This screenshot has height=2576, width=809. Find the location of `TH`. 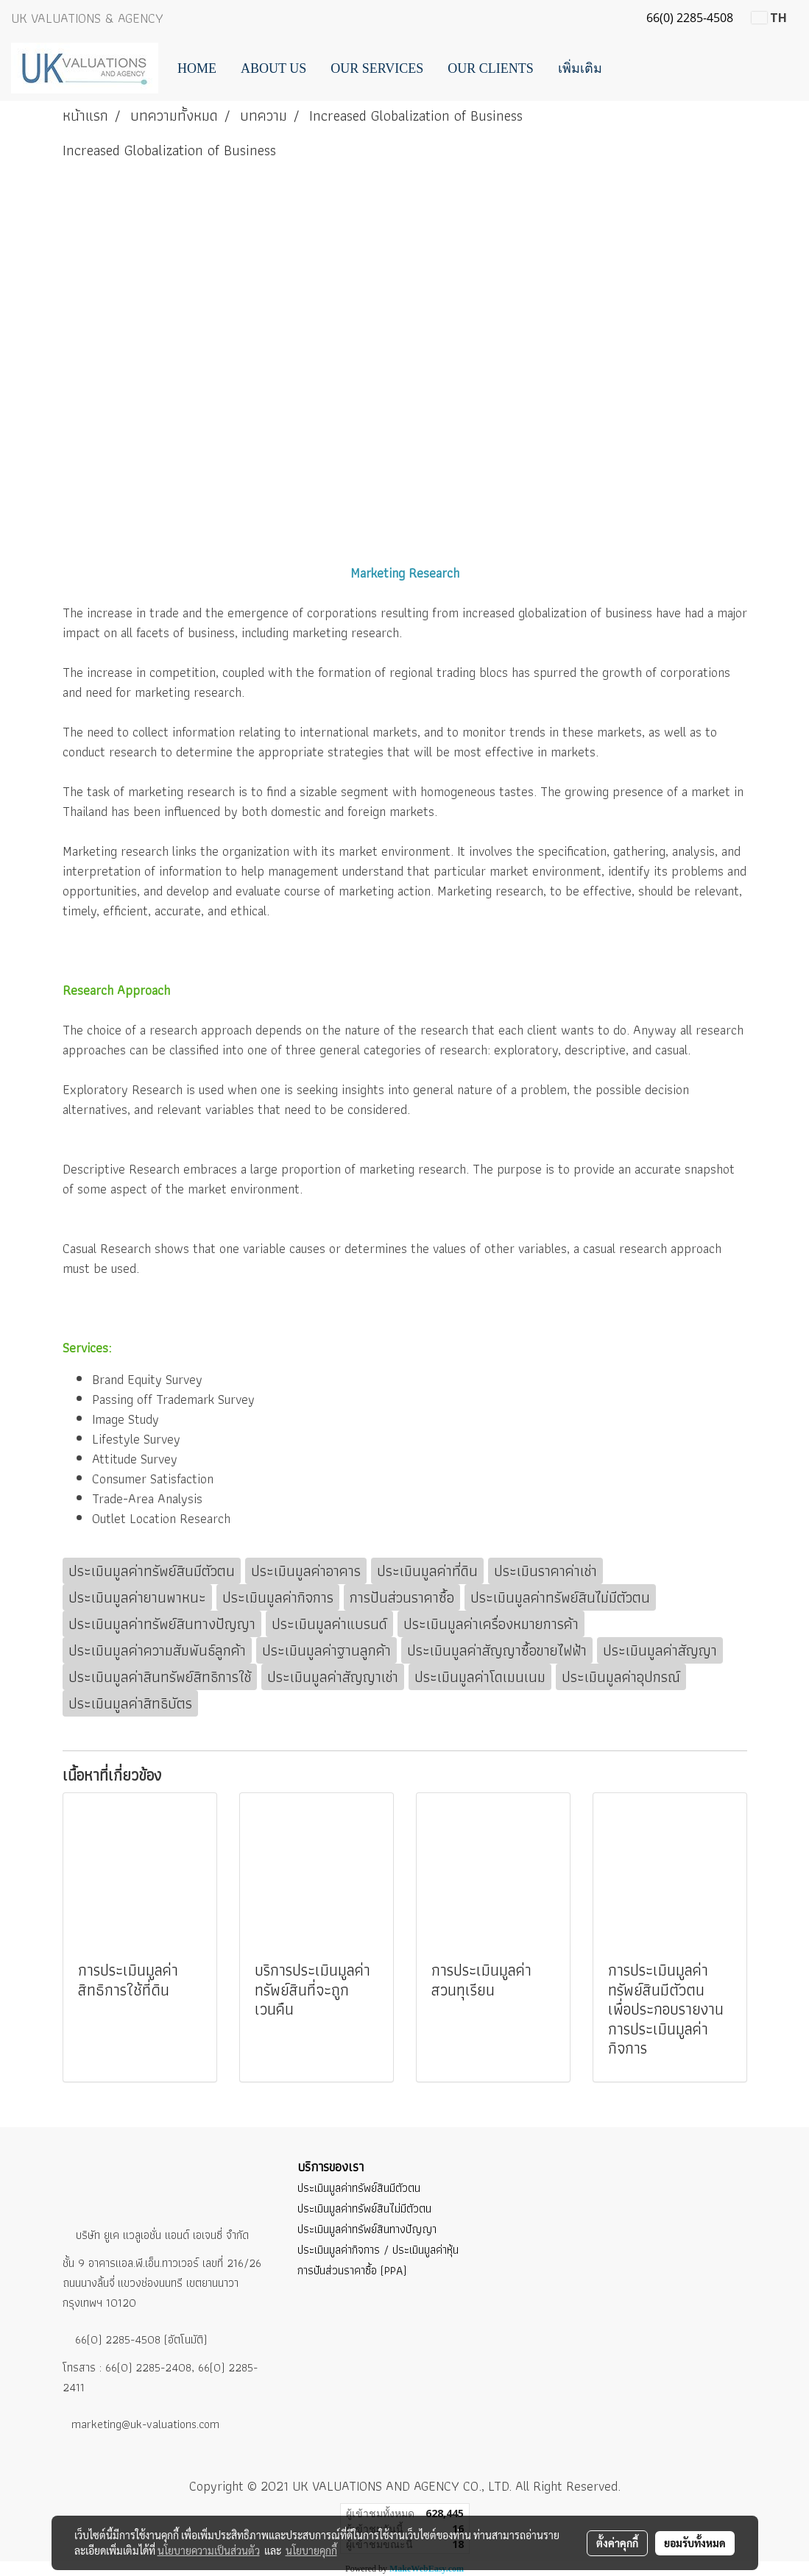

TH is located at coordinates (769, 18).